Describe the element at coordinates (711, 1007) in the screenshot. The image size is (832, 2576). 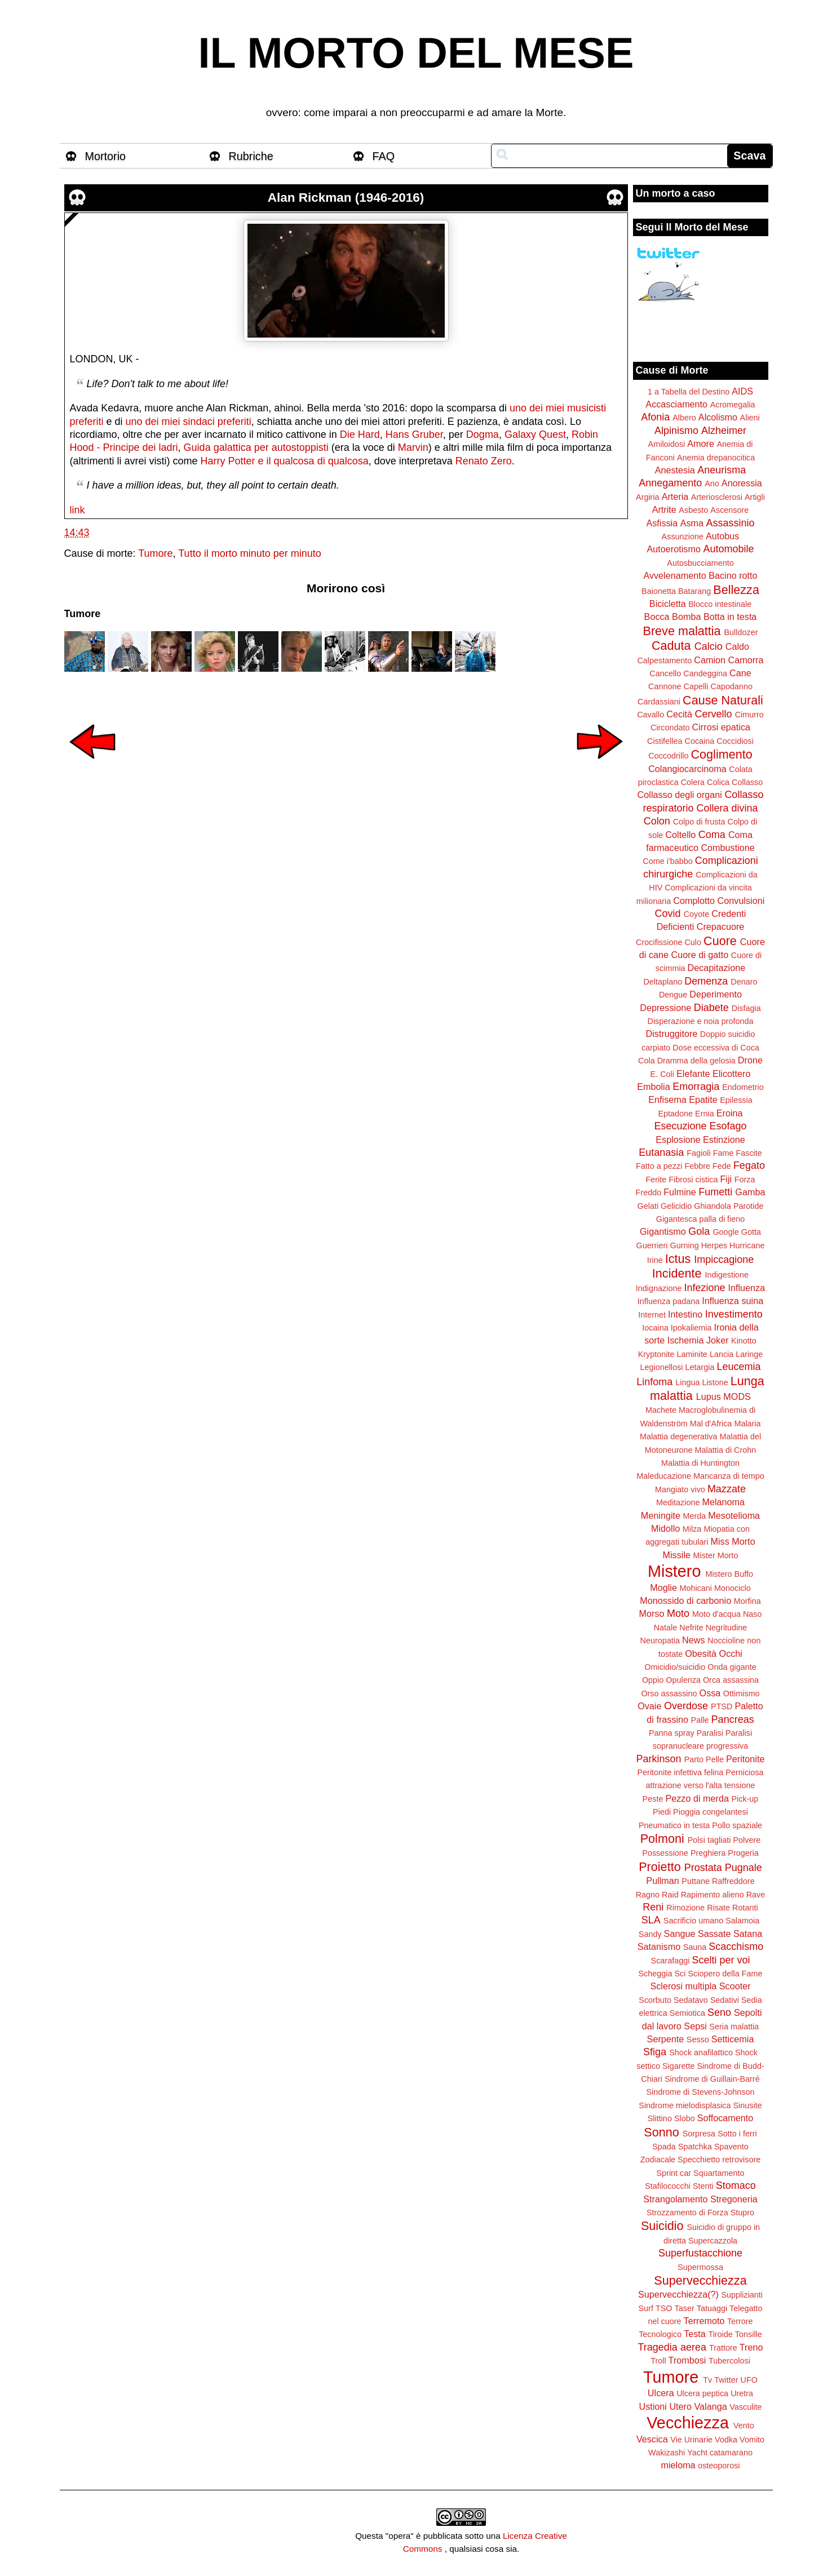
I see `Diabete` at that location.